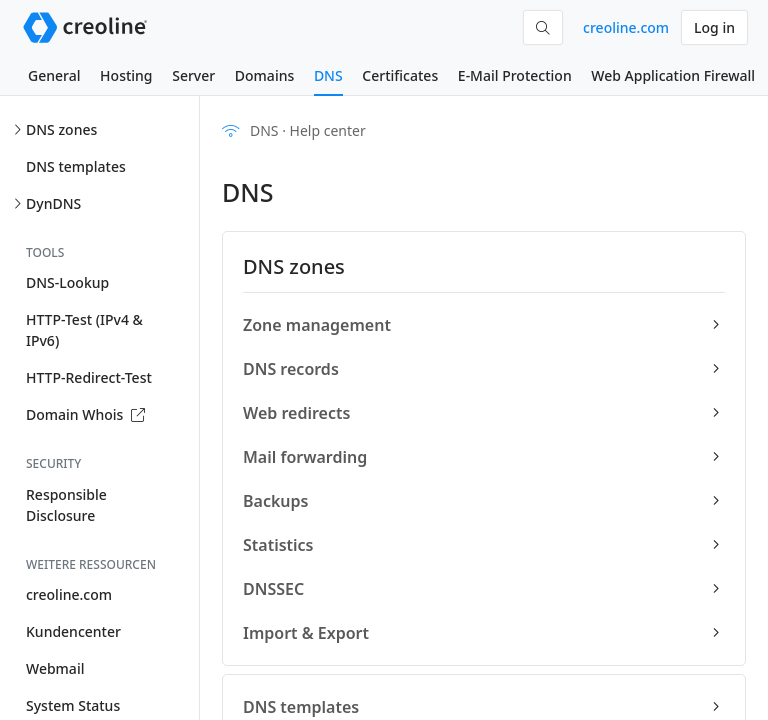  What do you see at coordinates (85, 414) in the screenshot?
I see `Domain Whois` at bounding box center [85, 414].